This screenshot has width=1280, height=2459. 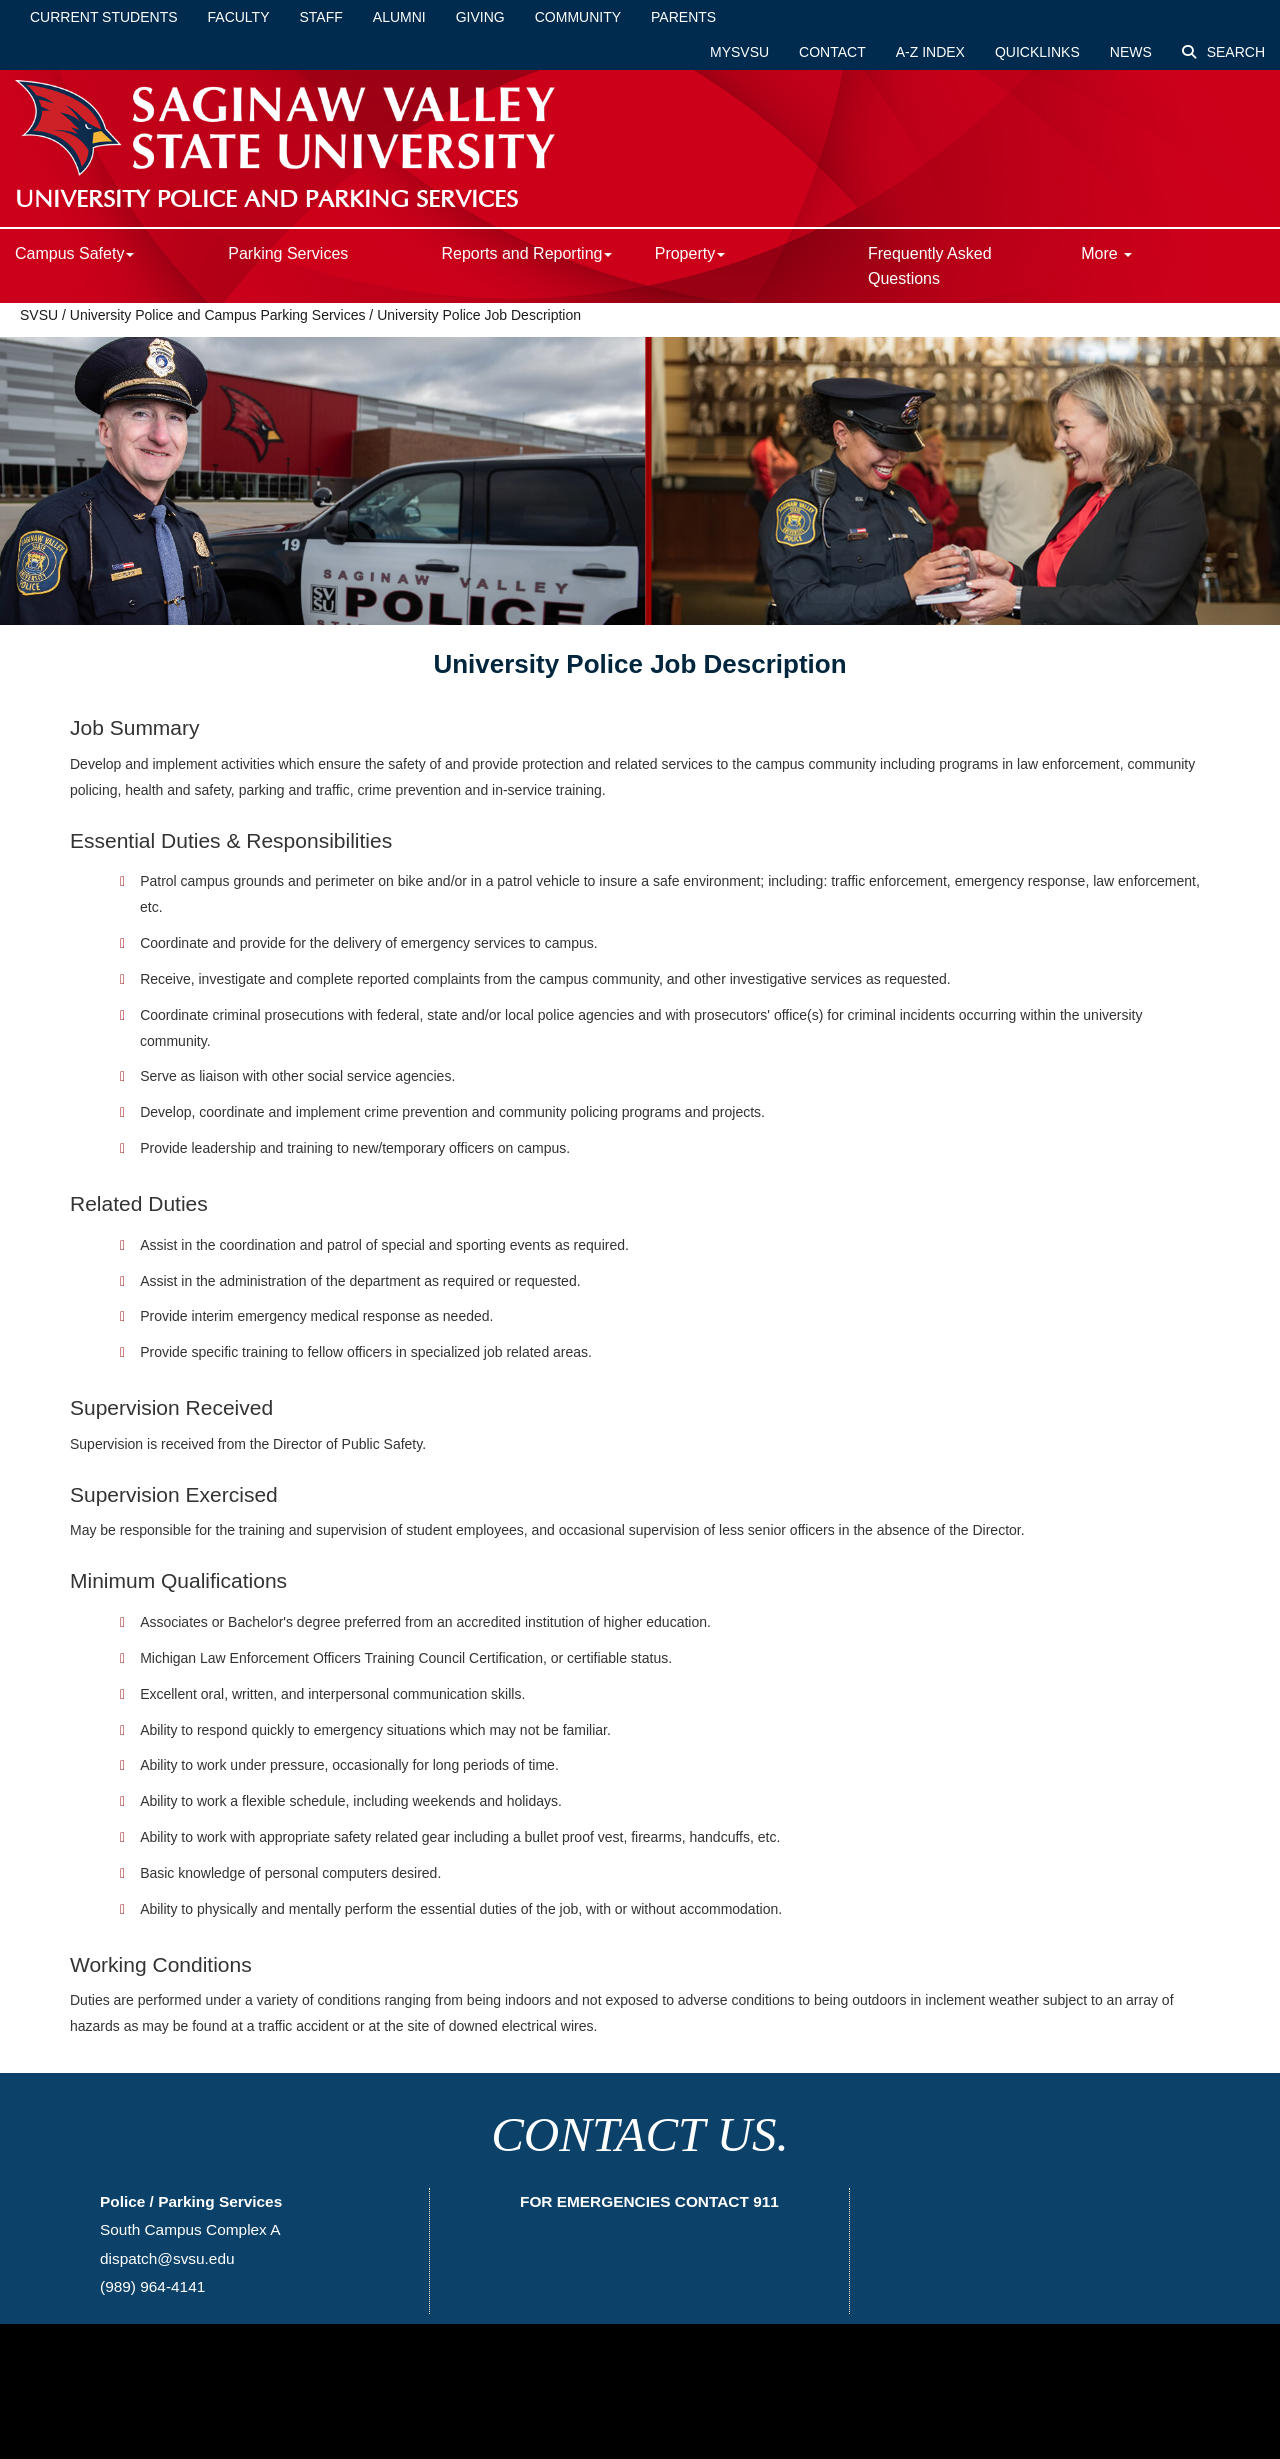 I want to click on University Police and Campus Parking Services, so click(x=218, y=315).